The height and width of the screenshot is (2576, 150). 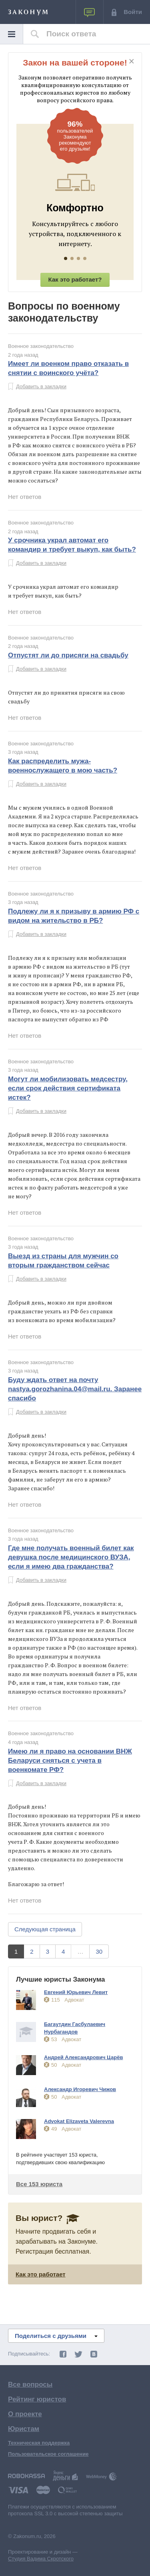 What do you see at coordinates (45, 1929) in the screenshot?
I see `Следующая страница` at bounding box center [45, 1929].